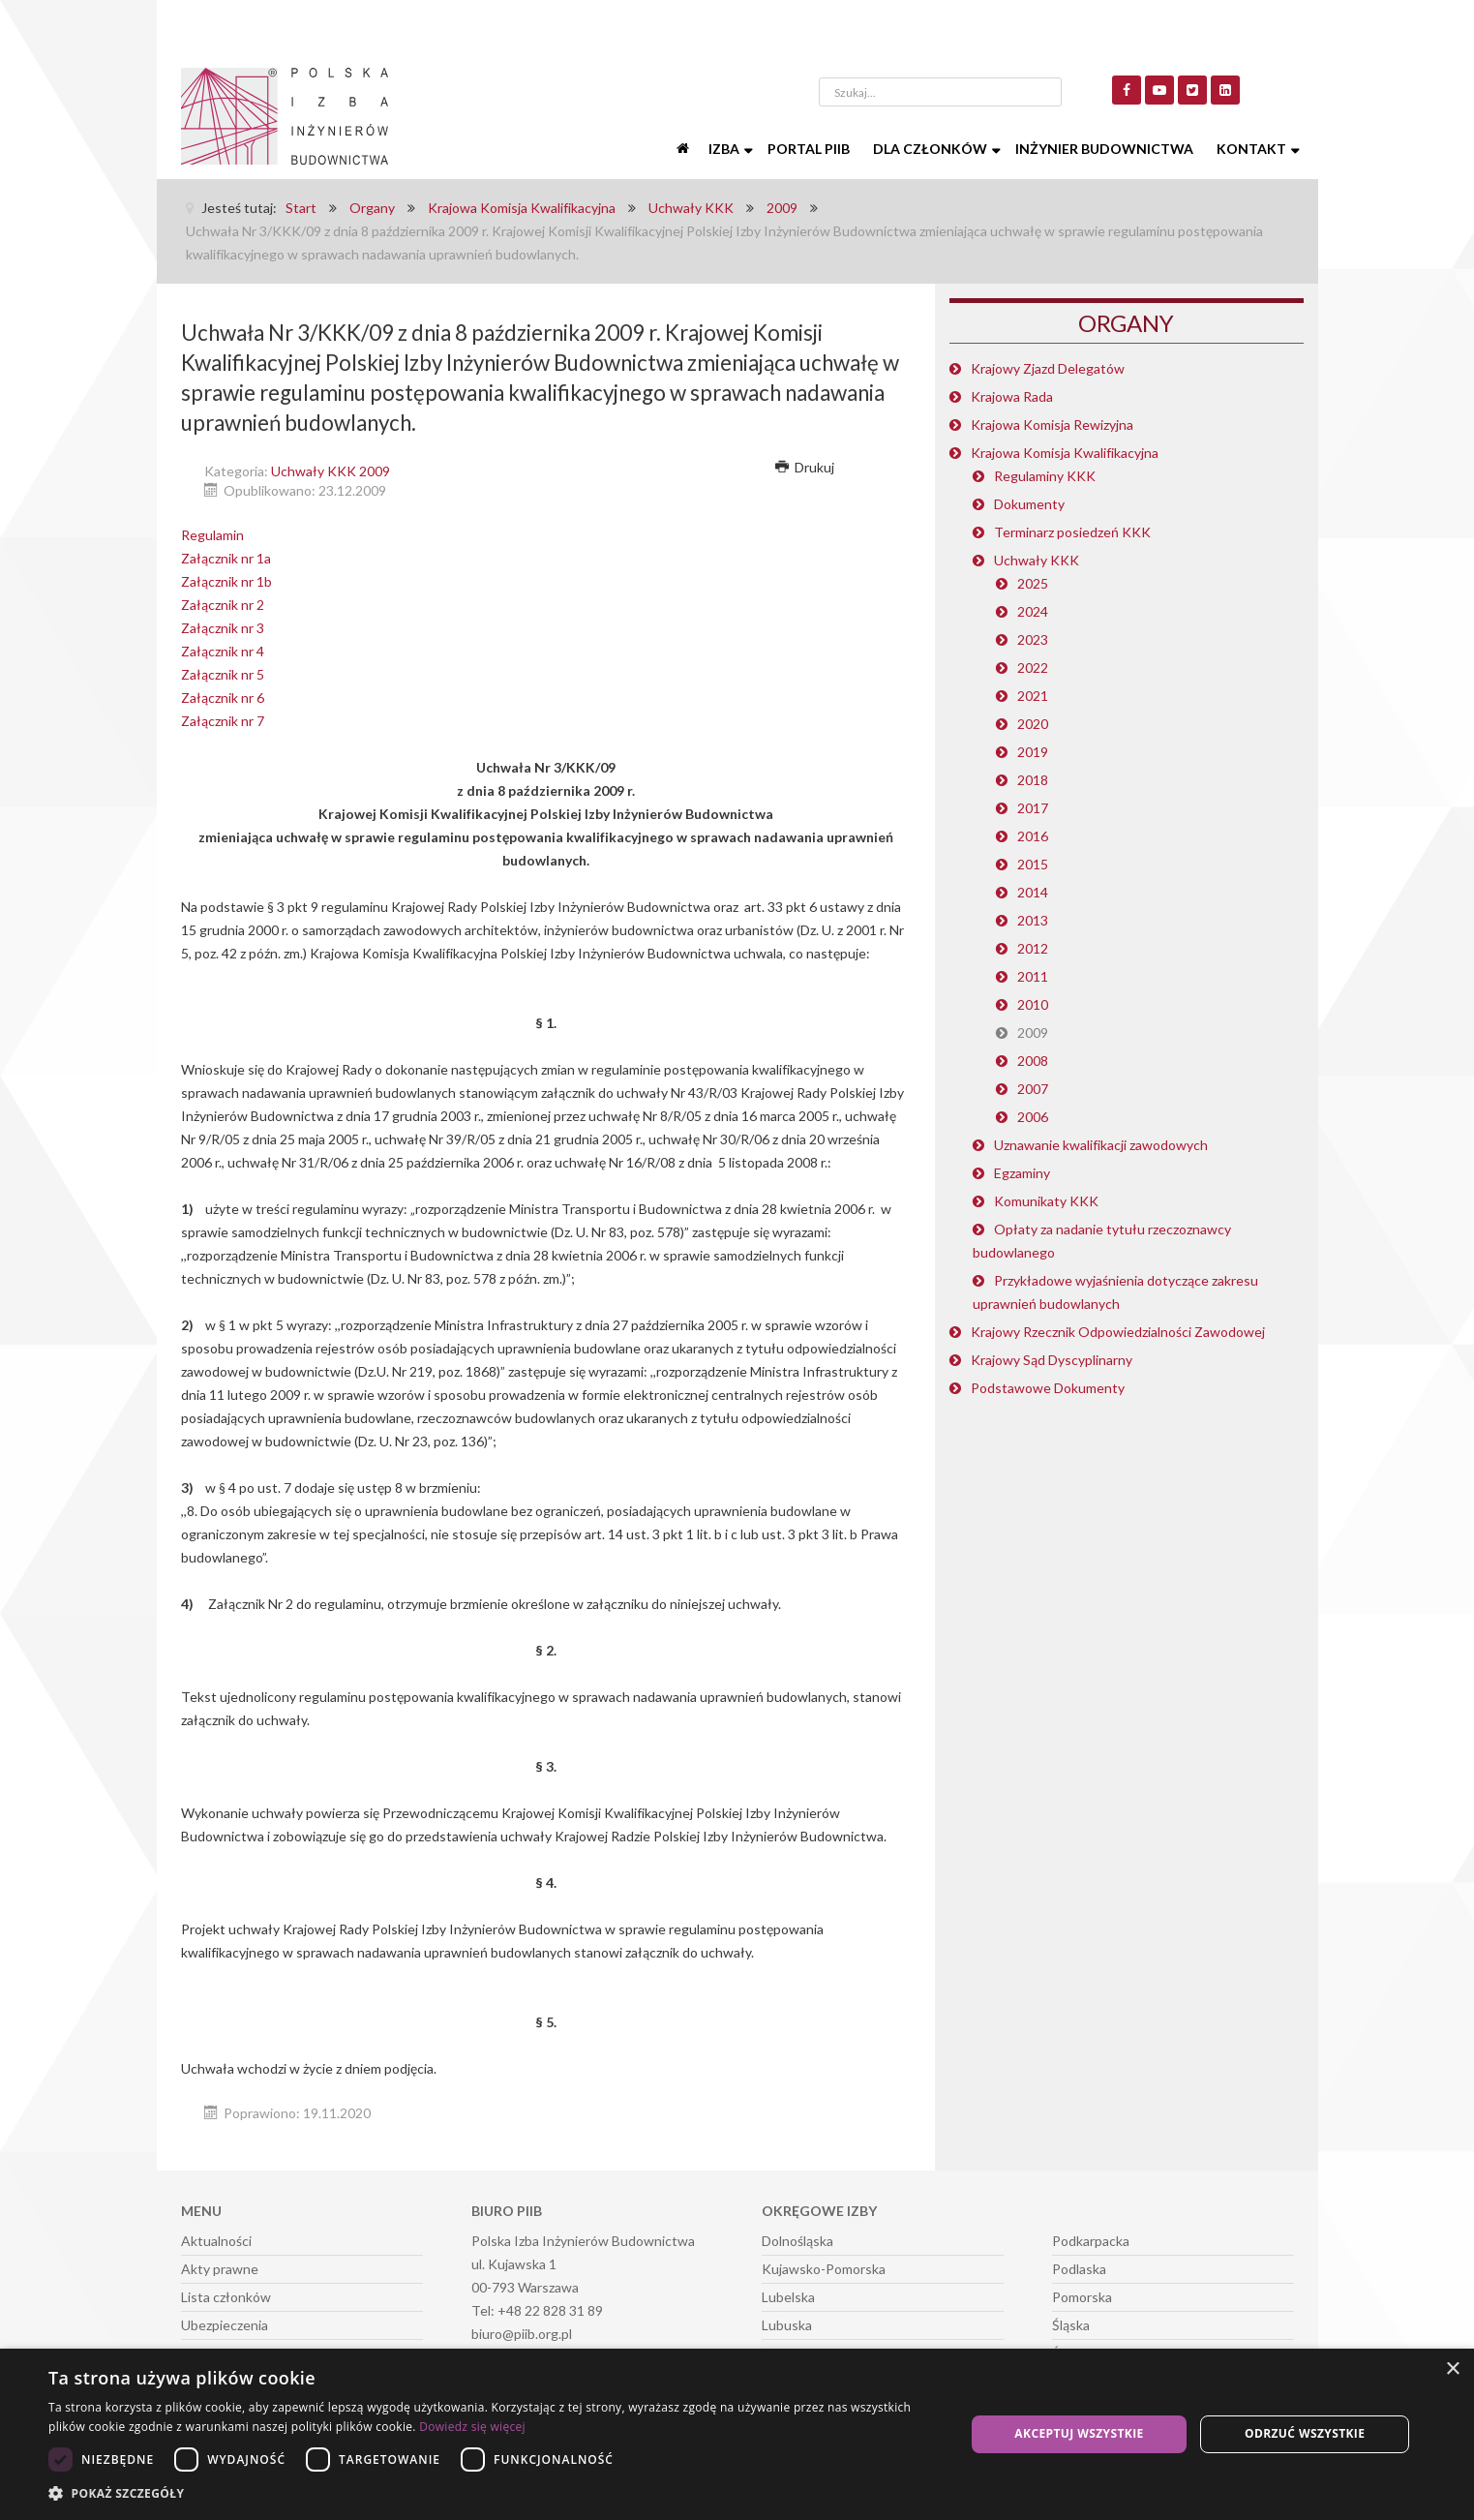  I want to click on Krajowy Rzecznik Odpowiedzialności Zawodowej, so click(1118, 1331).